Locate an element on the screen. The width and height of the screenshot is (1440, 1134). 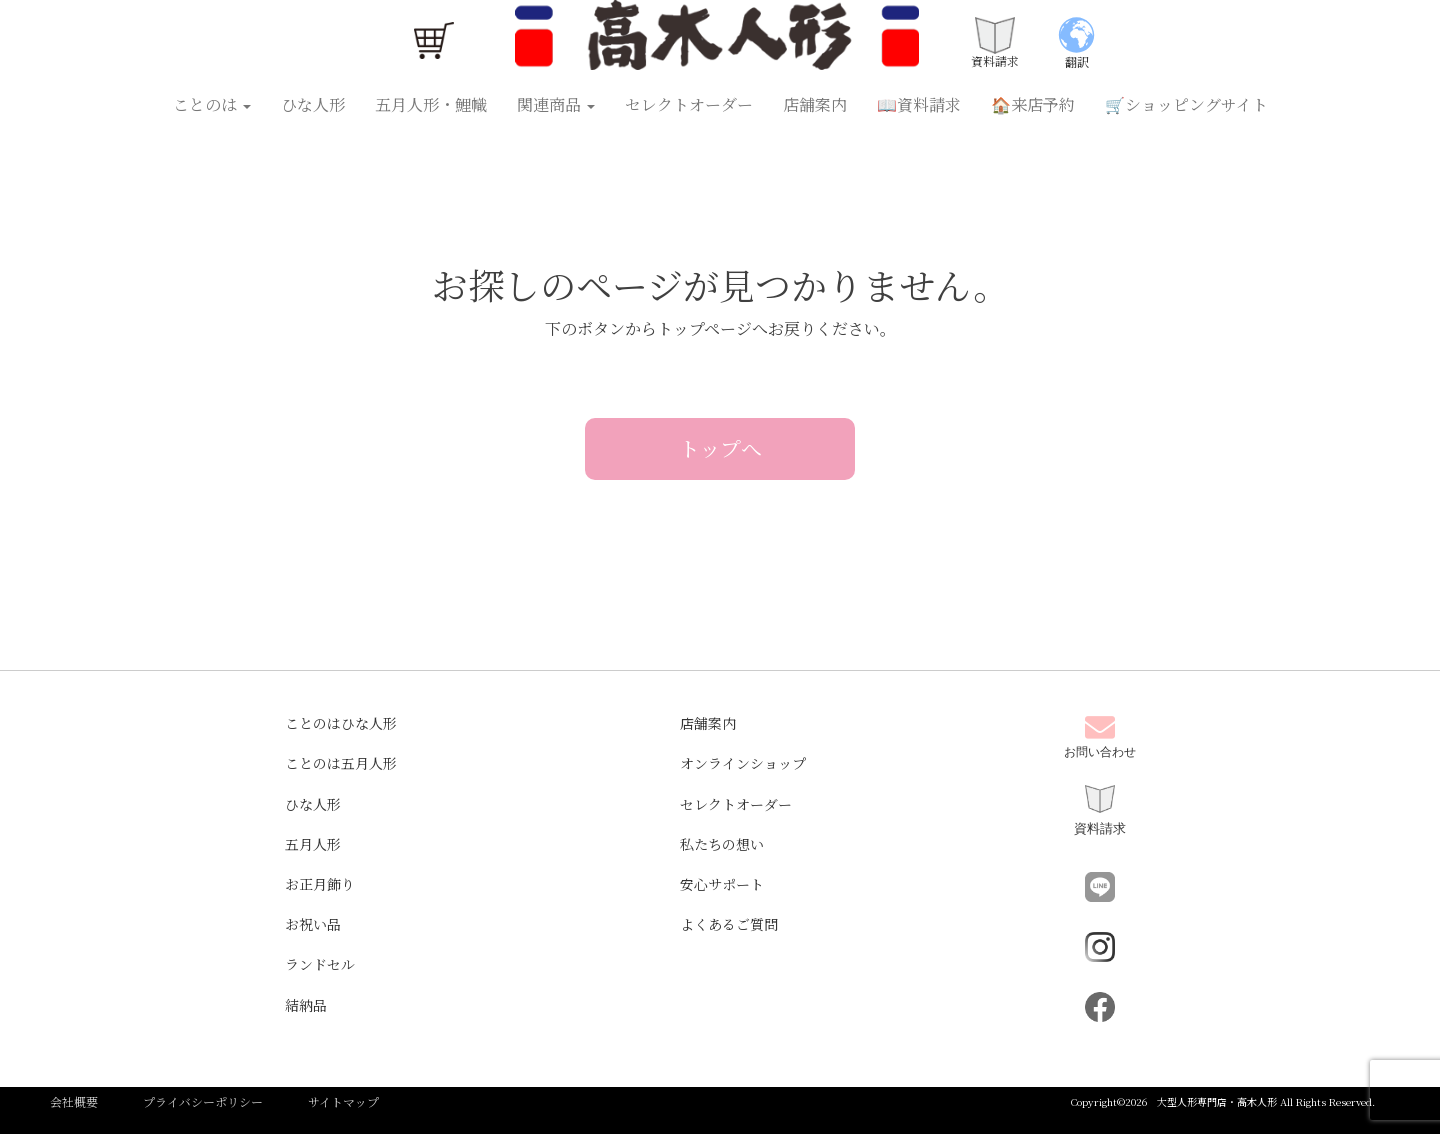
セレクトオーダー is located at coordinates (689, 104).